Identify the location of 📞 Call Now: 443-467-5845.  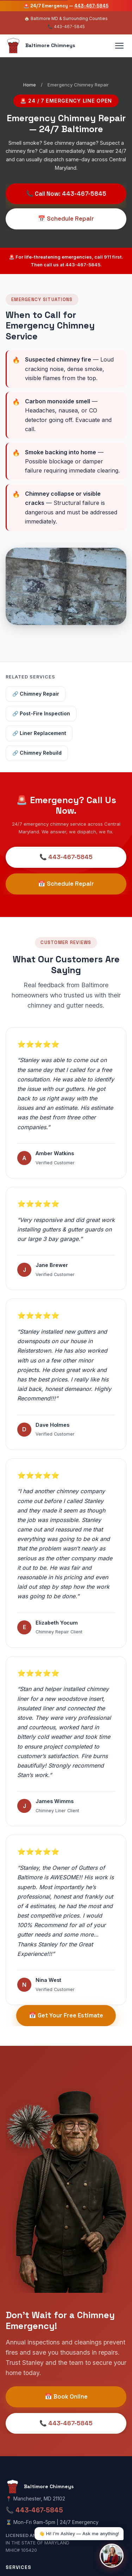
(66, 193).